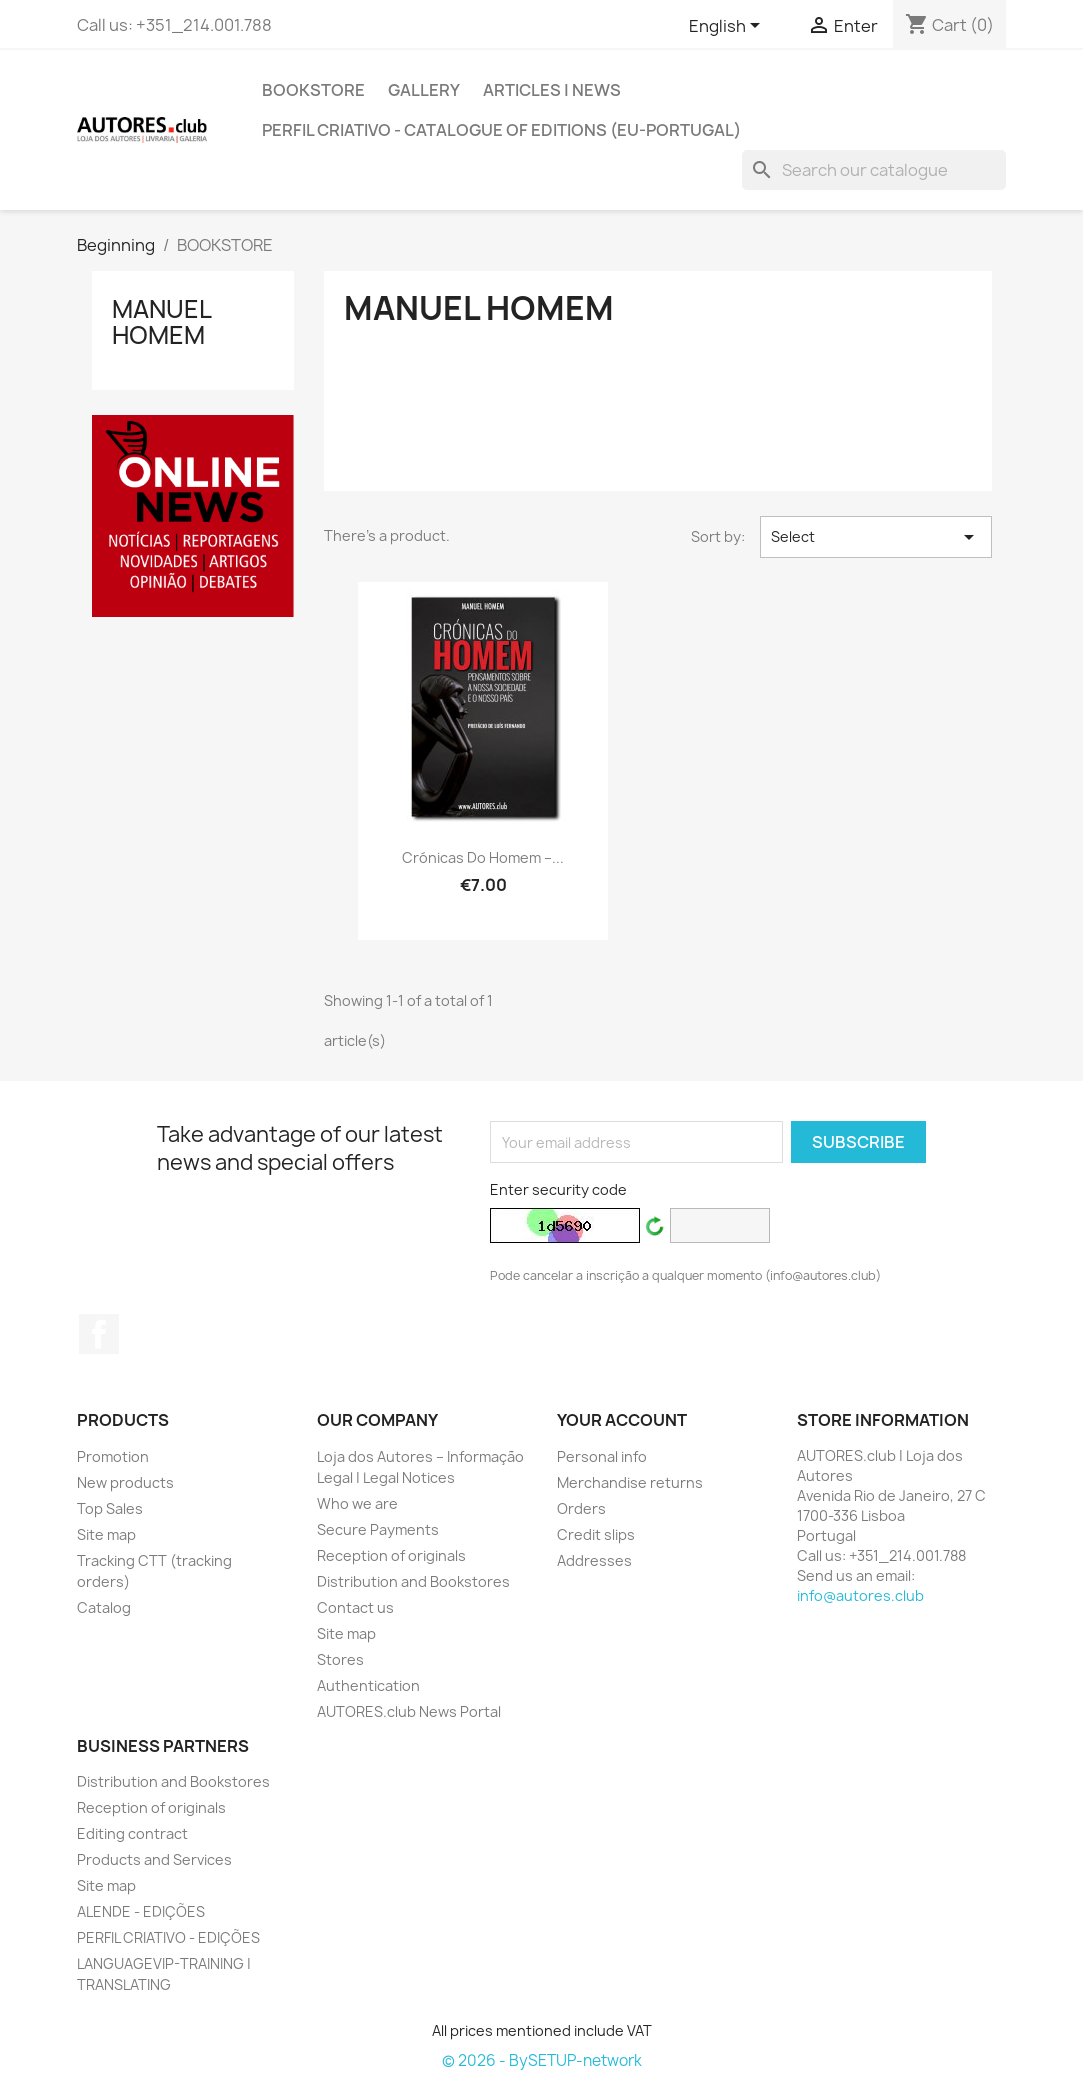  What do you see at coordinates (728, 27) in the screenshot?
I see `[Outstanding list of languages]` at bounding box center [728, 27].